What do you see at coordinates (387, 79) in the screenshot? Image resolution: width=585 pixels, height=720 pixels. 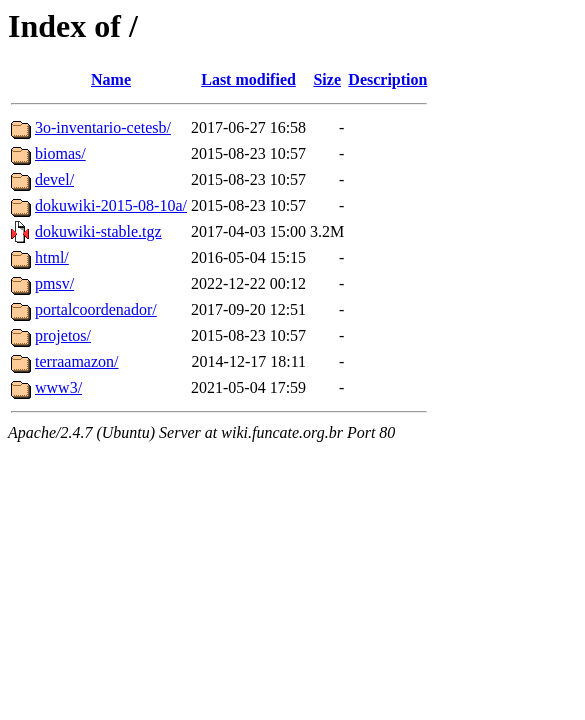 I see `Description` at bounding box center [387, 79].